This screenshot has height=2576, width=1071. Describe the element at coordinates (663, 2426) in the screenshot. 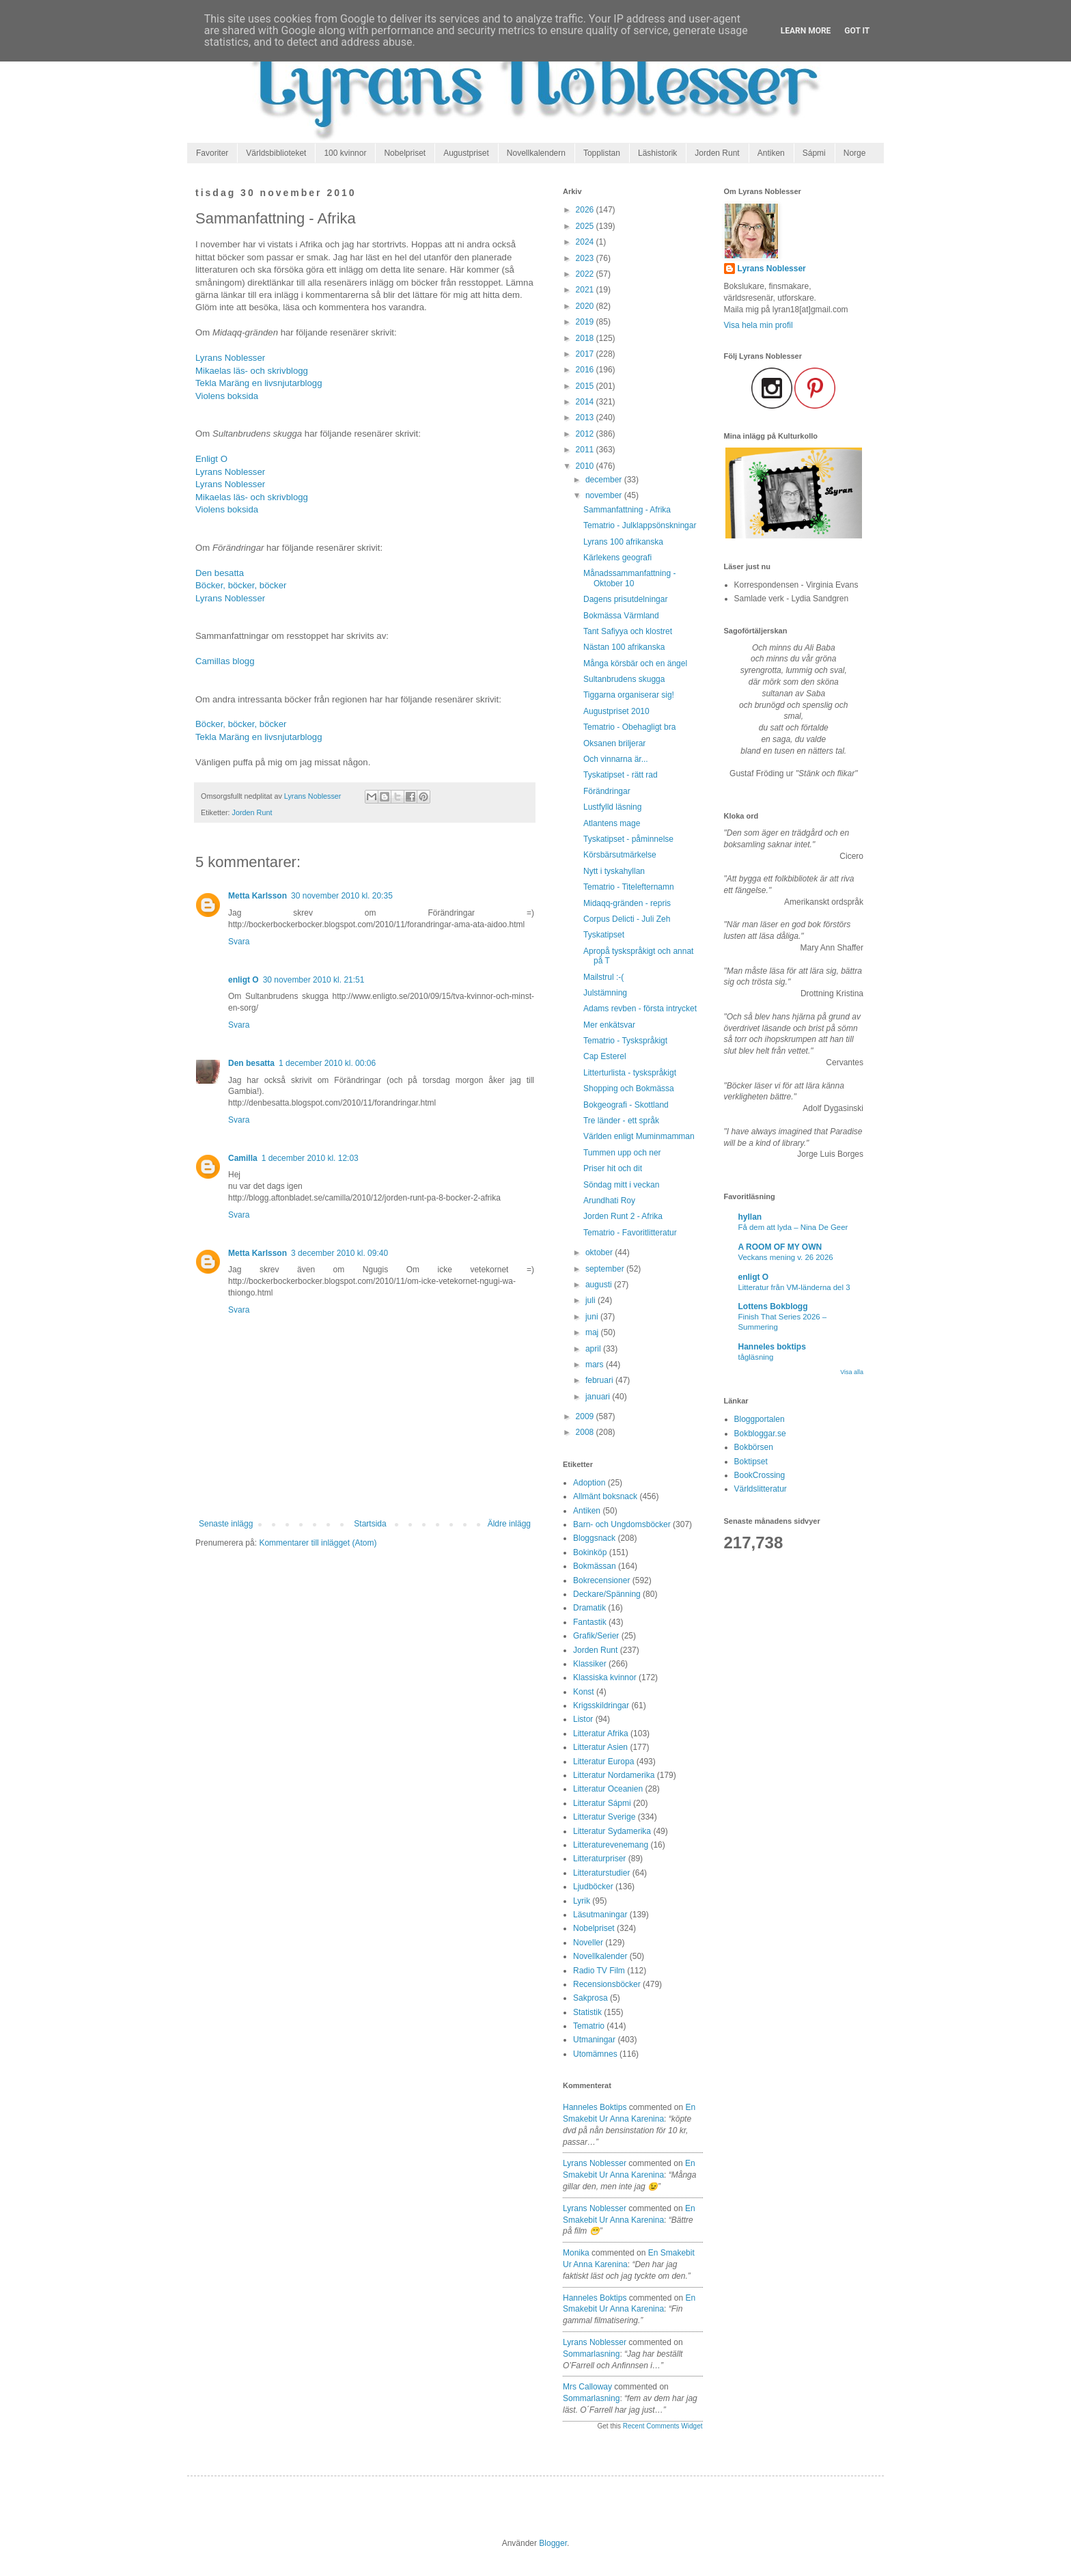

I see `Recent Comments Widget` at that location.